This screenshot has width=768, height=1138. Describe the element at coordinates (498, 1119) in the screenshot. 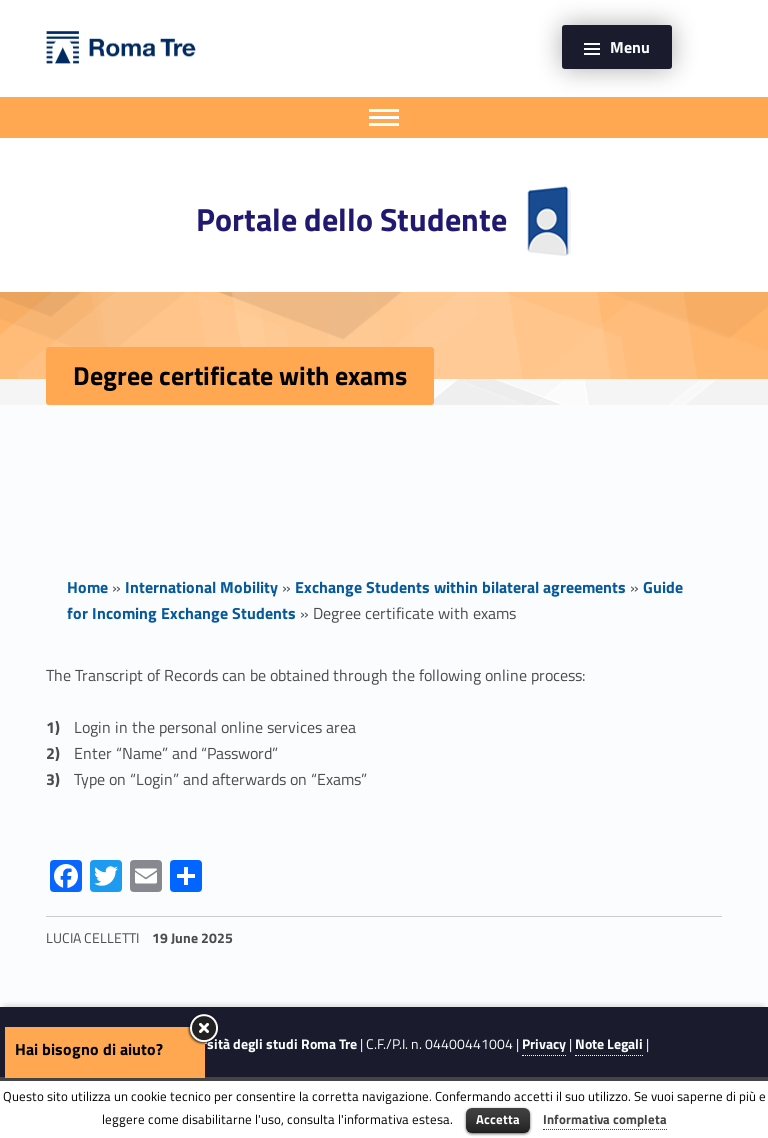

I see `Accetta` at that location.